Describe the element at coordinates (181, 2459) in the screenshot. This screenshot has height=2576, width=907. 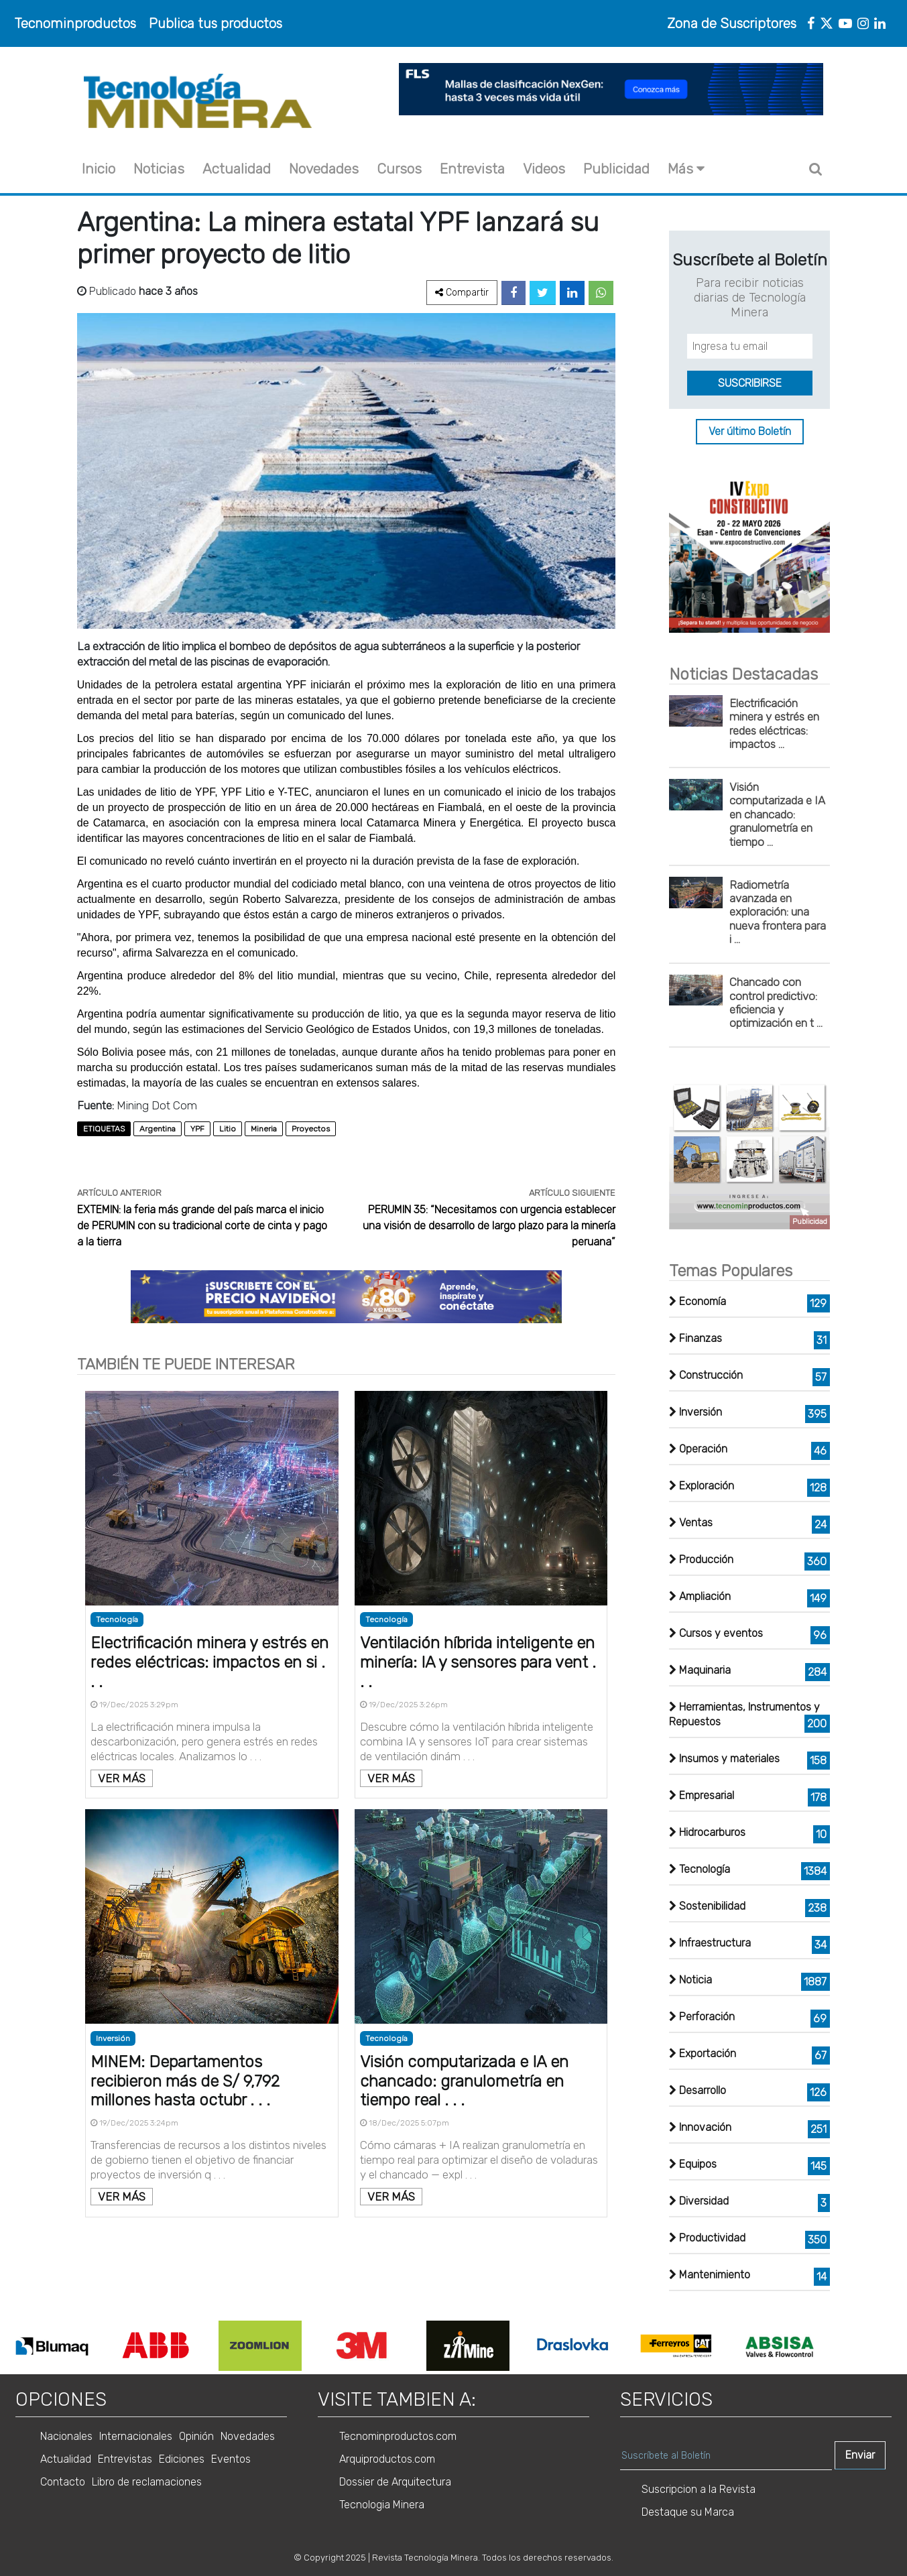
I see `Ediciones` at that location.